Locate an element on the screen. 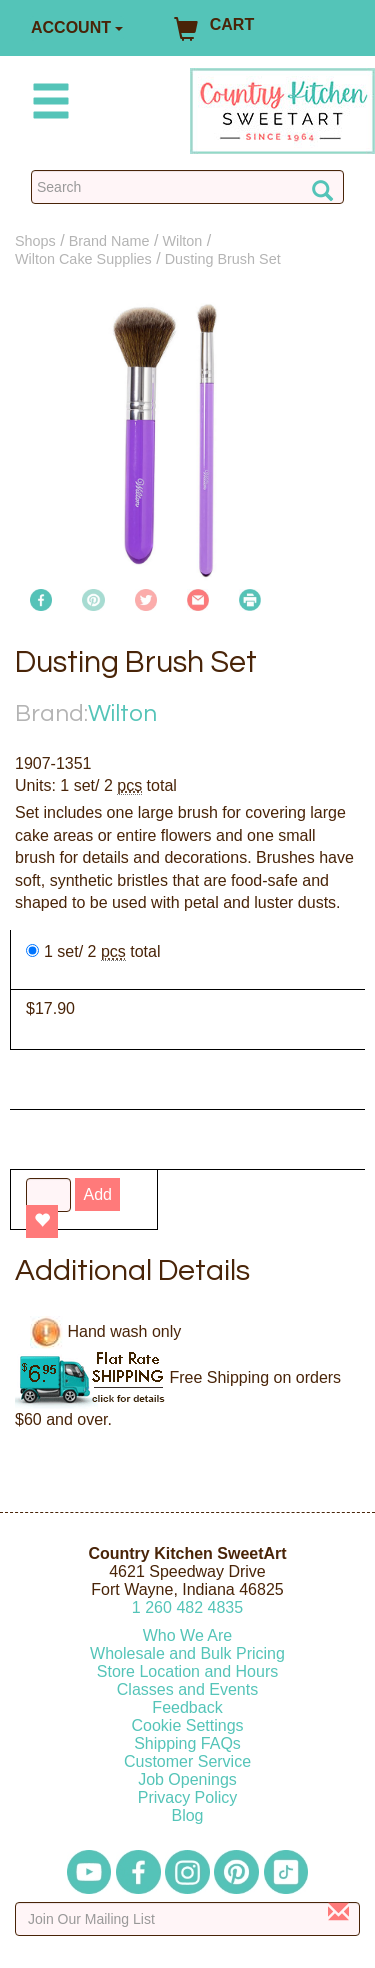 This screenshot has width=375, height=1968. Wilton Cake Supplies is located at coordinates (83, 259).